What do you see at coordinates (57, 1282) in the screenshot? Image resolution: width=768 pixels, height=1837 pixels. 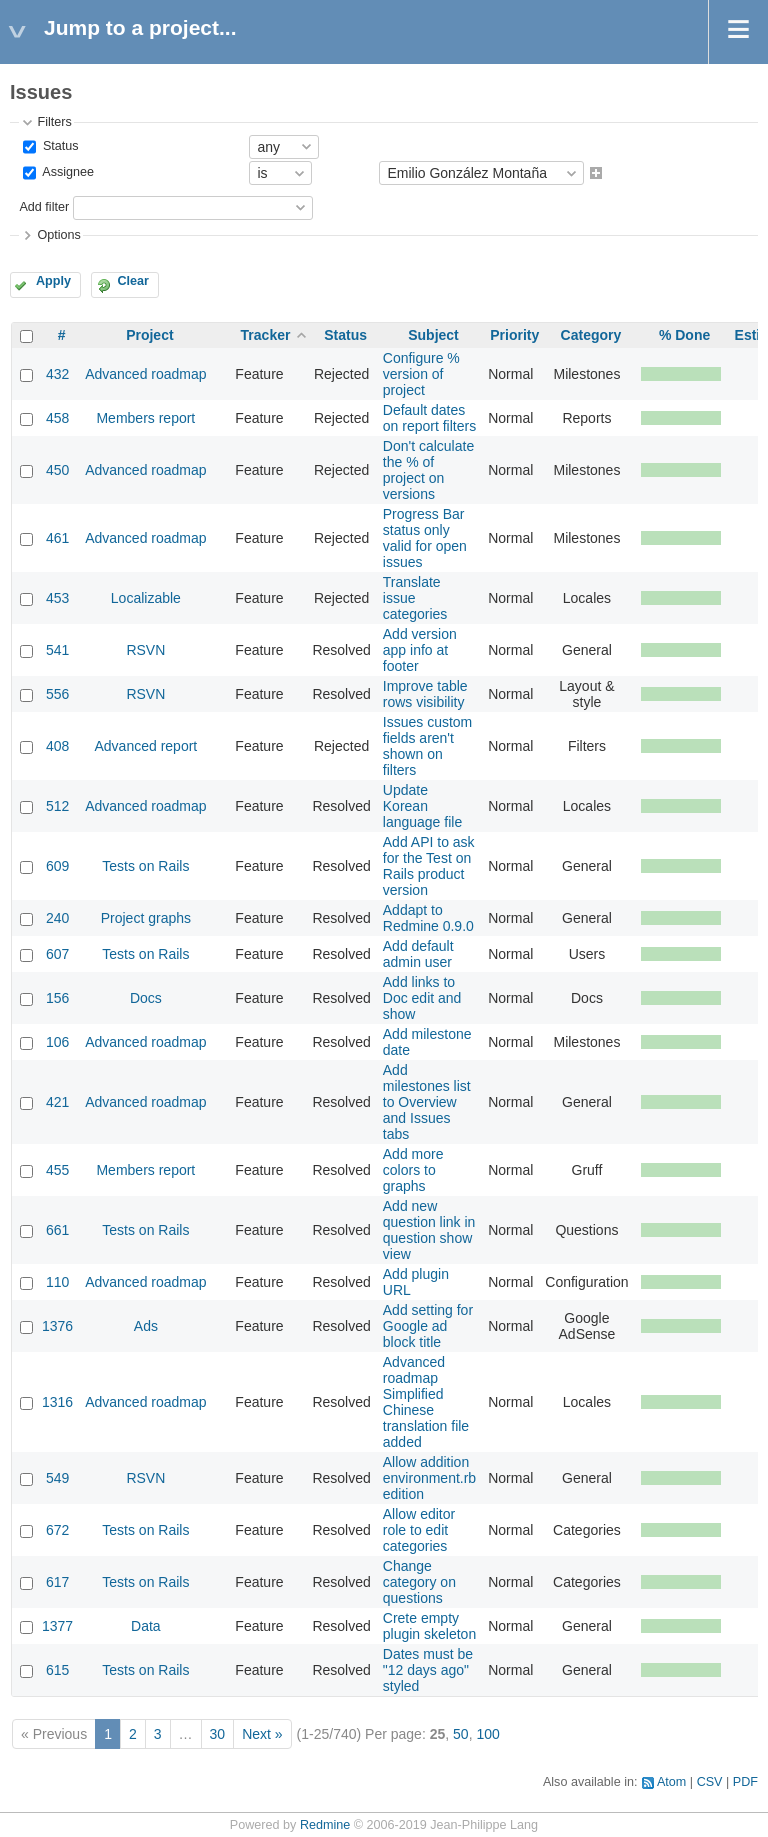 I see `110` at bounding box center [57, 1282].